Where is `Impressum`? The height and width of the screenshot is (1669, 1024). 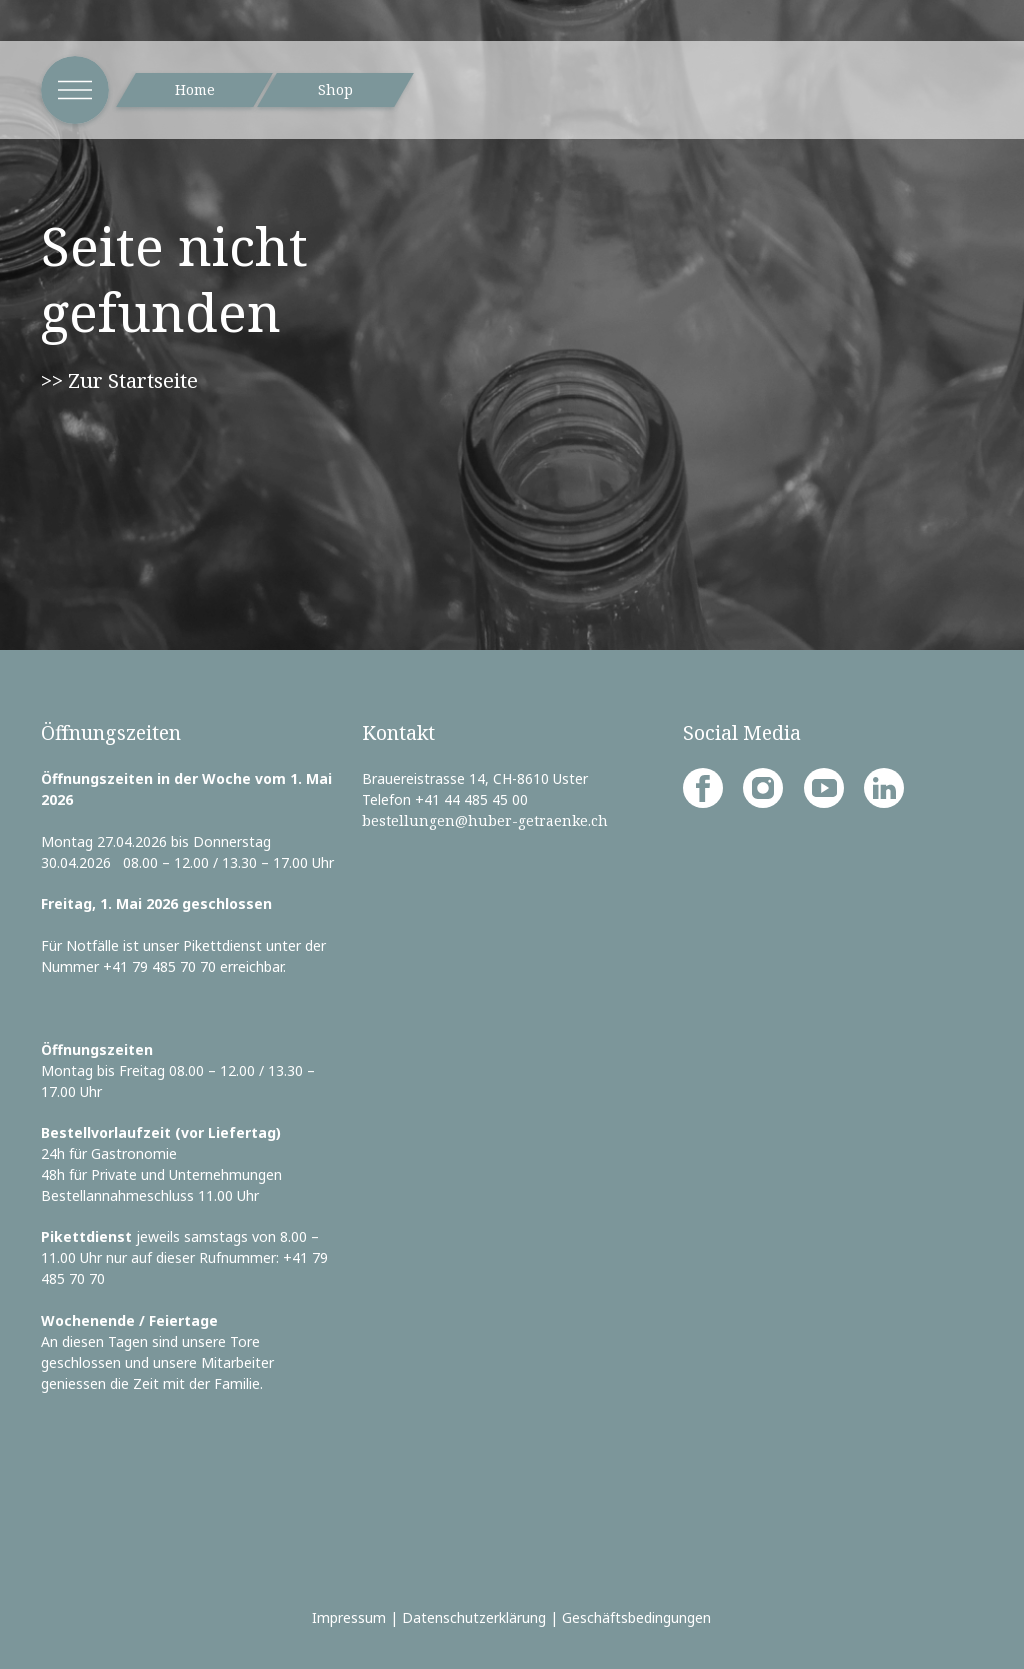 Impressum is located at coordinates (349, 1617).